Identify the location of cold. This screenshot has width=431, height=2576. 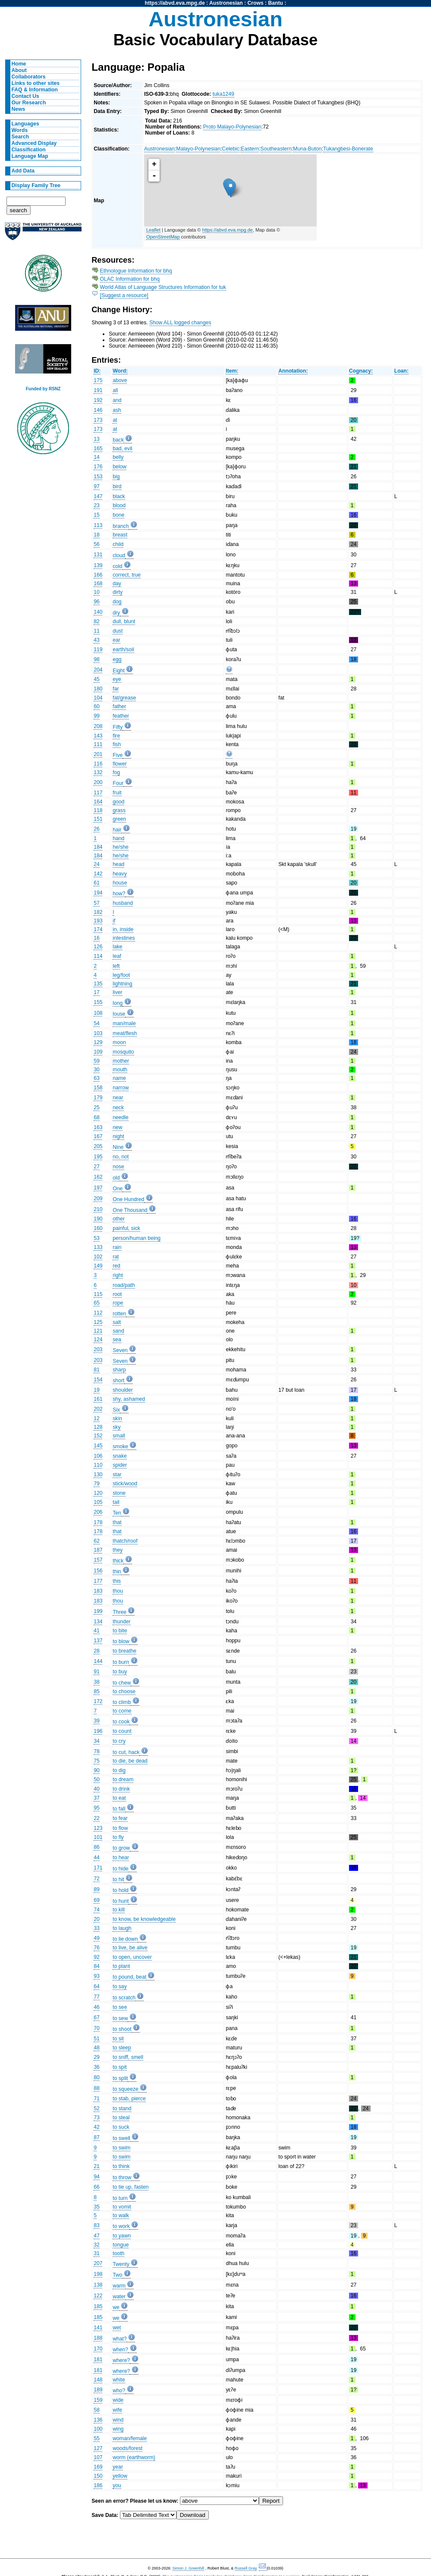
(117, 566).